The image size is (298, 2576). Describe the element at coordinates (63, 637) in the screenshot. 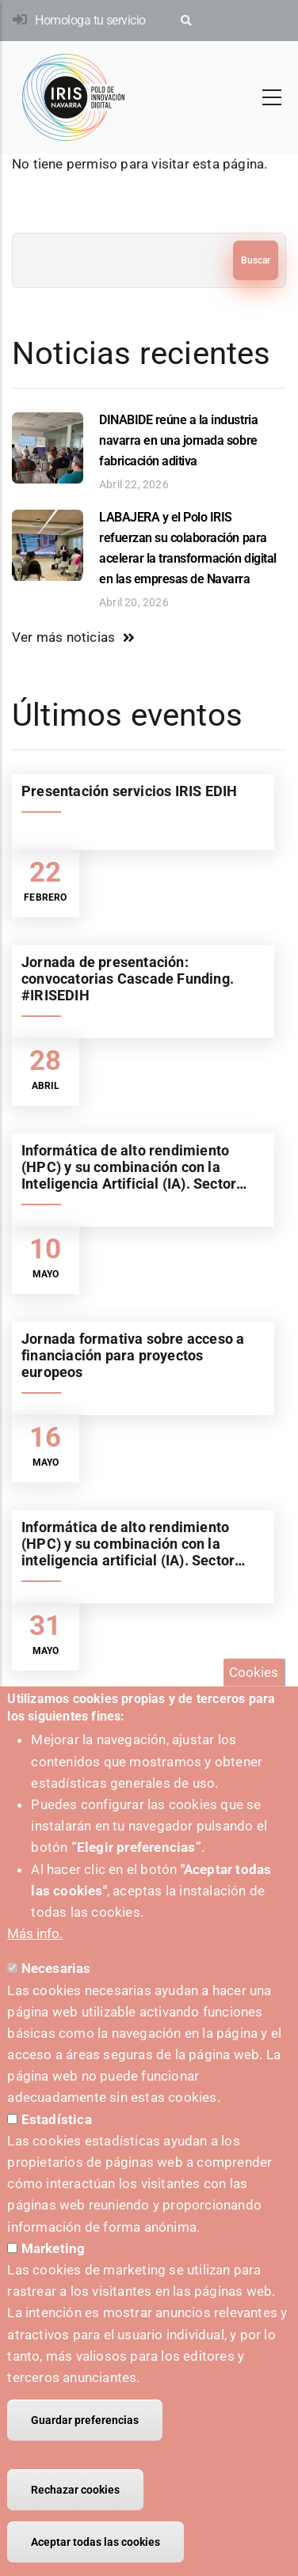

I see `Ver más noticias` at that location.